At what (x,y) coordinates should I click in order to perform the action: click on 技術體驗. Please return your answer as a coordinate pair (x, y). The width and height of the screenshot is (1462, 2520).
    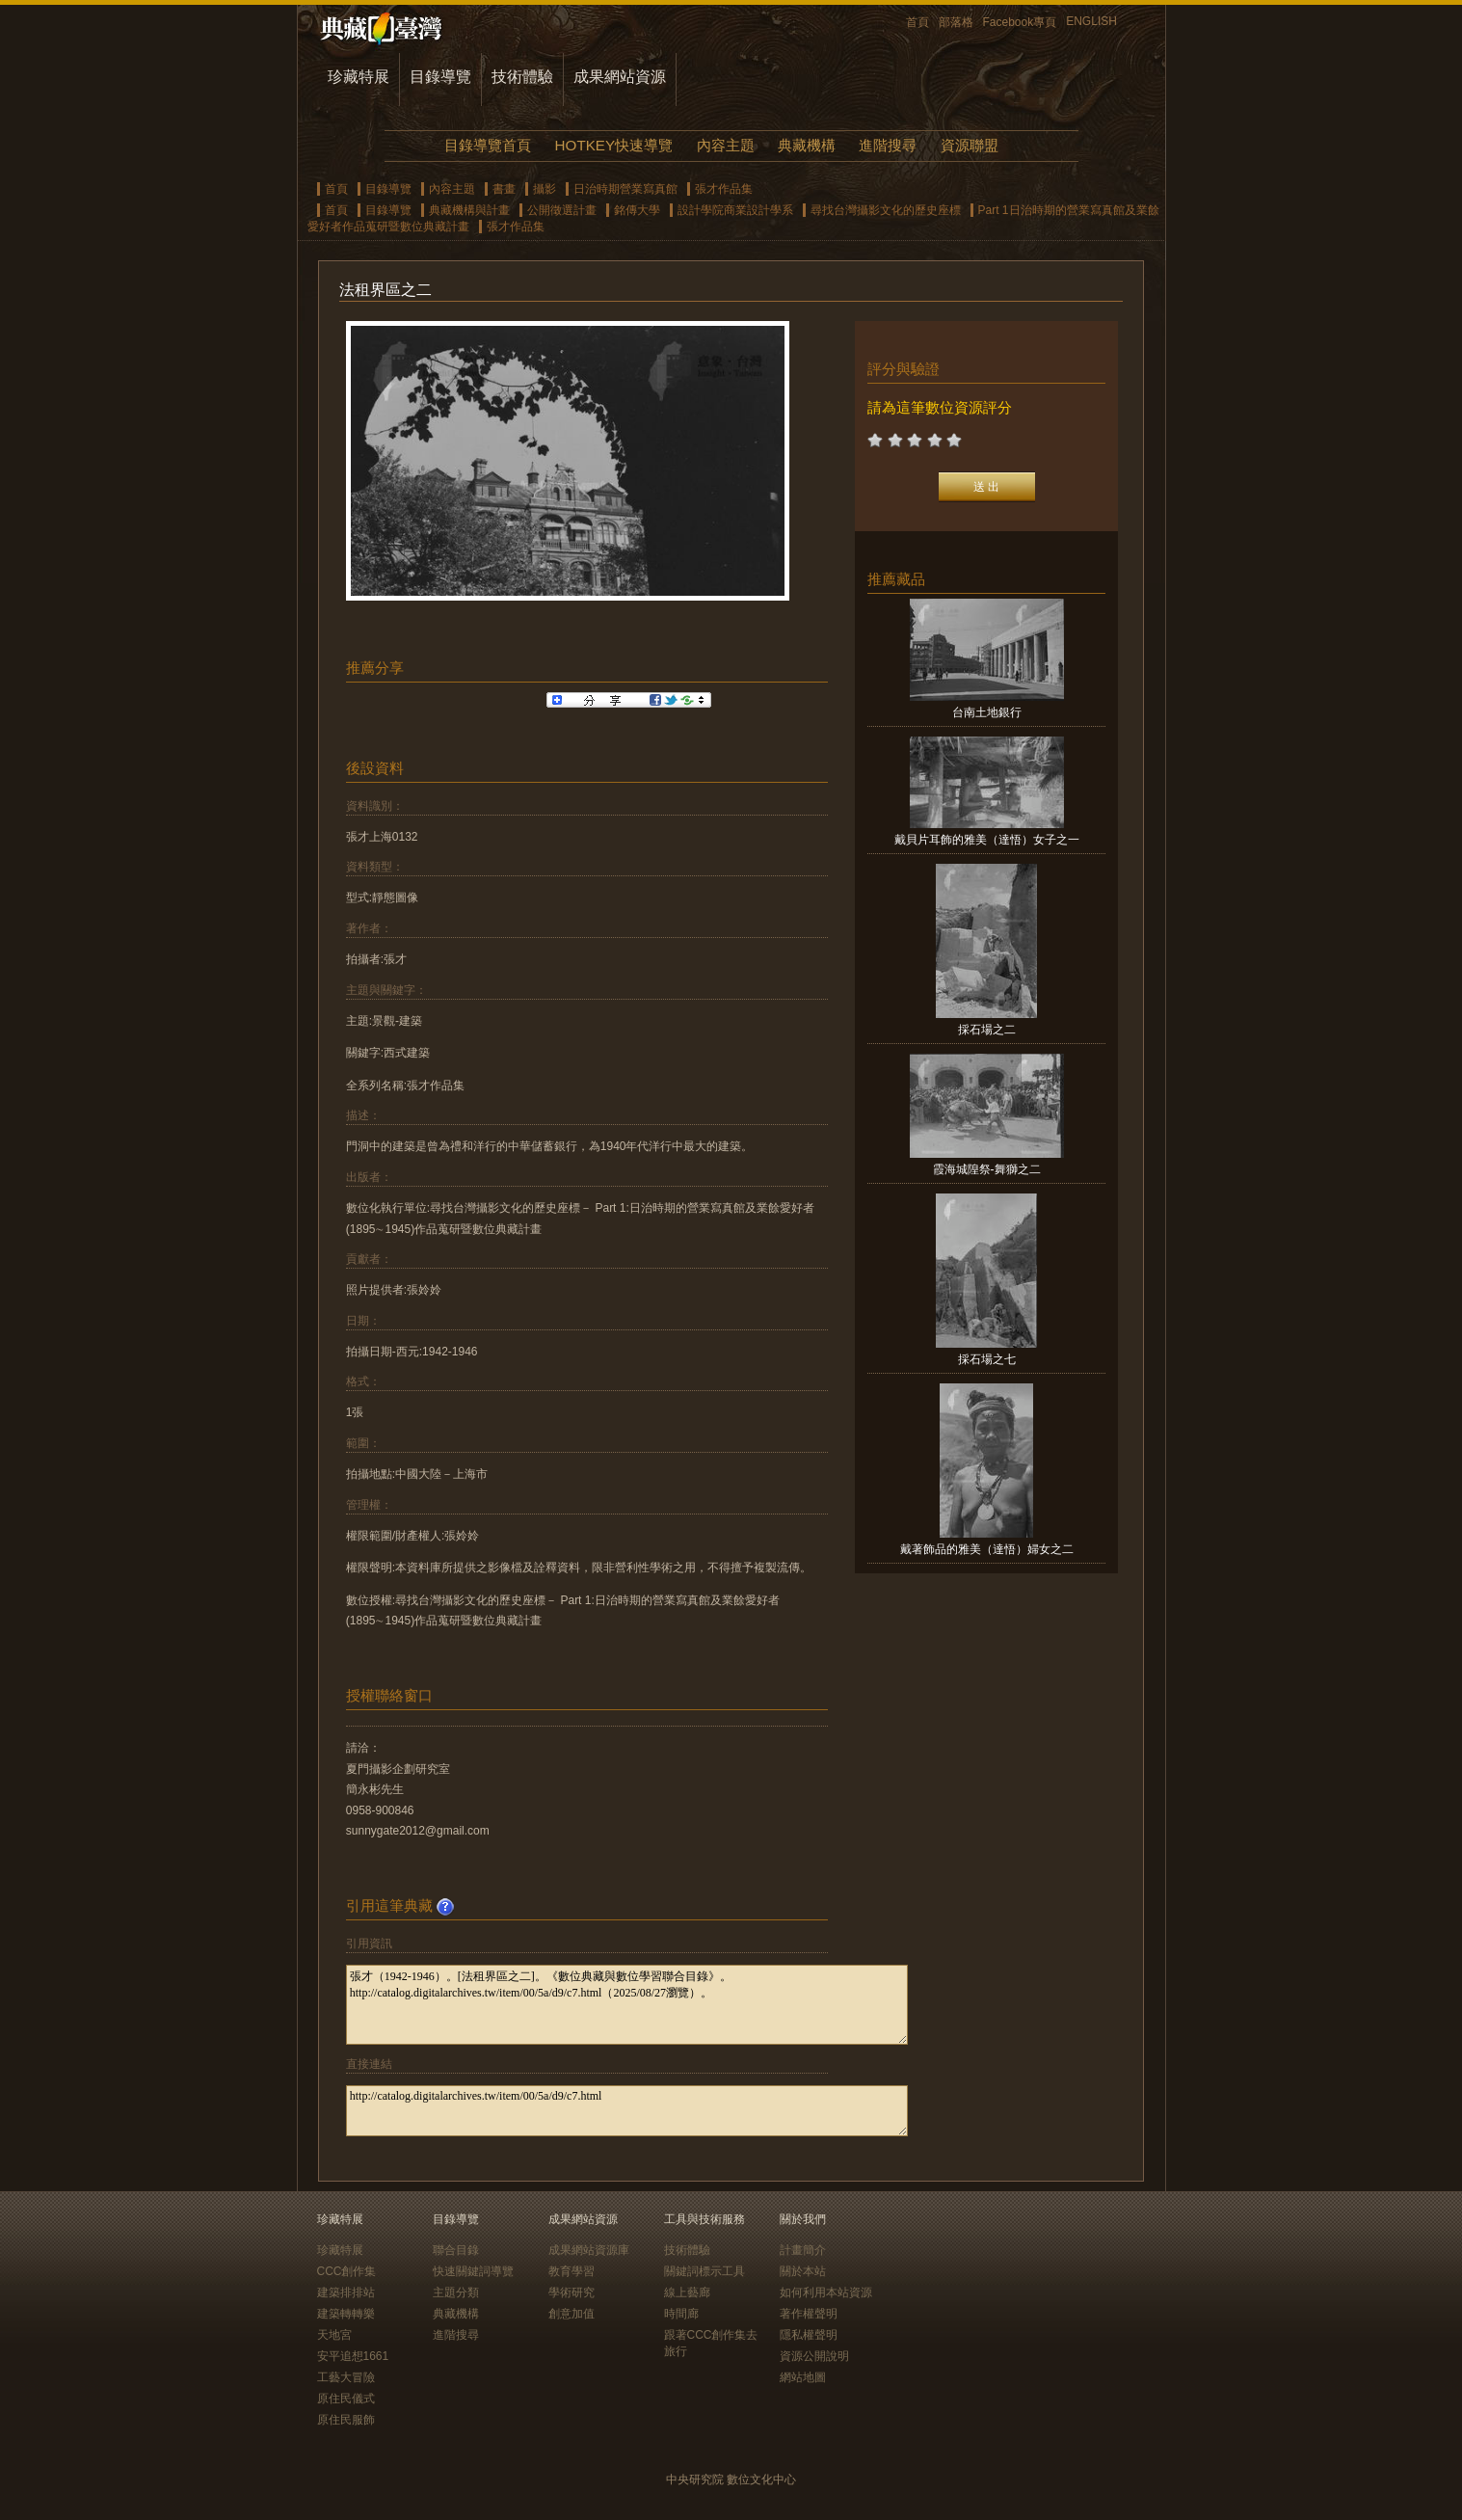
    Looking at the image, I should click on (522, 76).